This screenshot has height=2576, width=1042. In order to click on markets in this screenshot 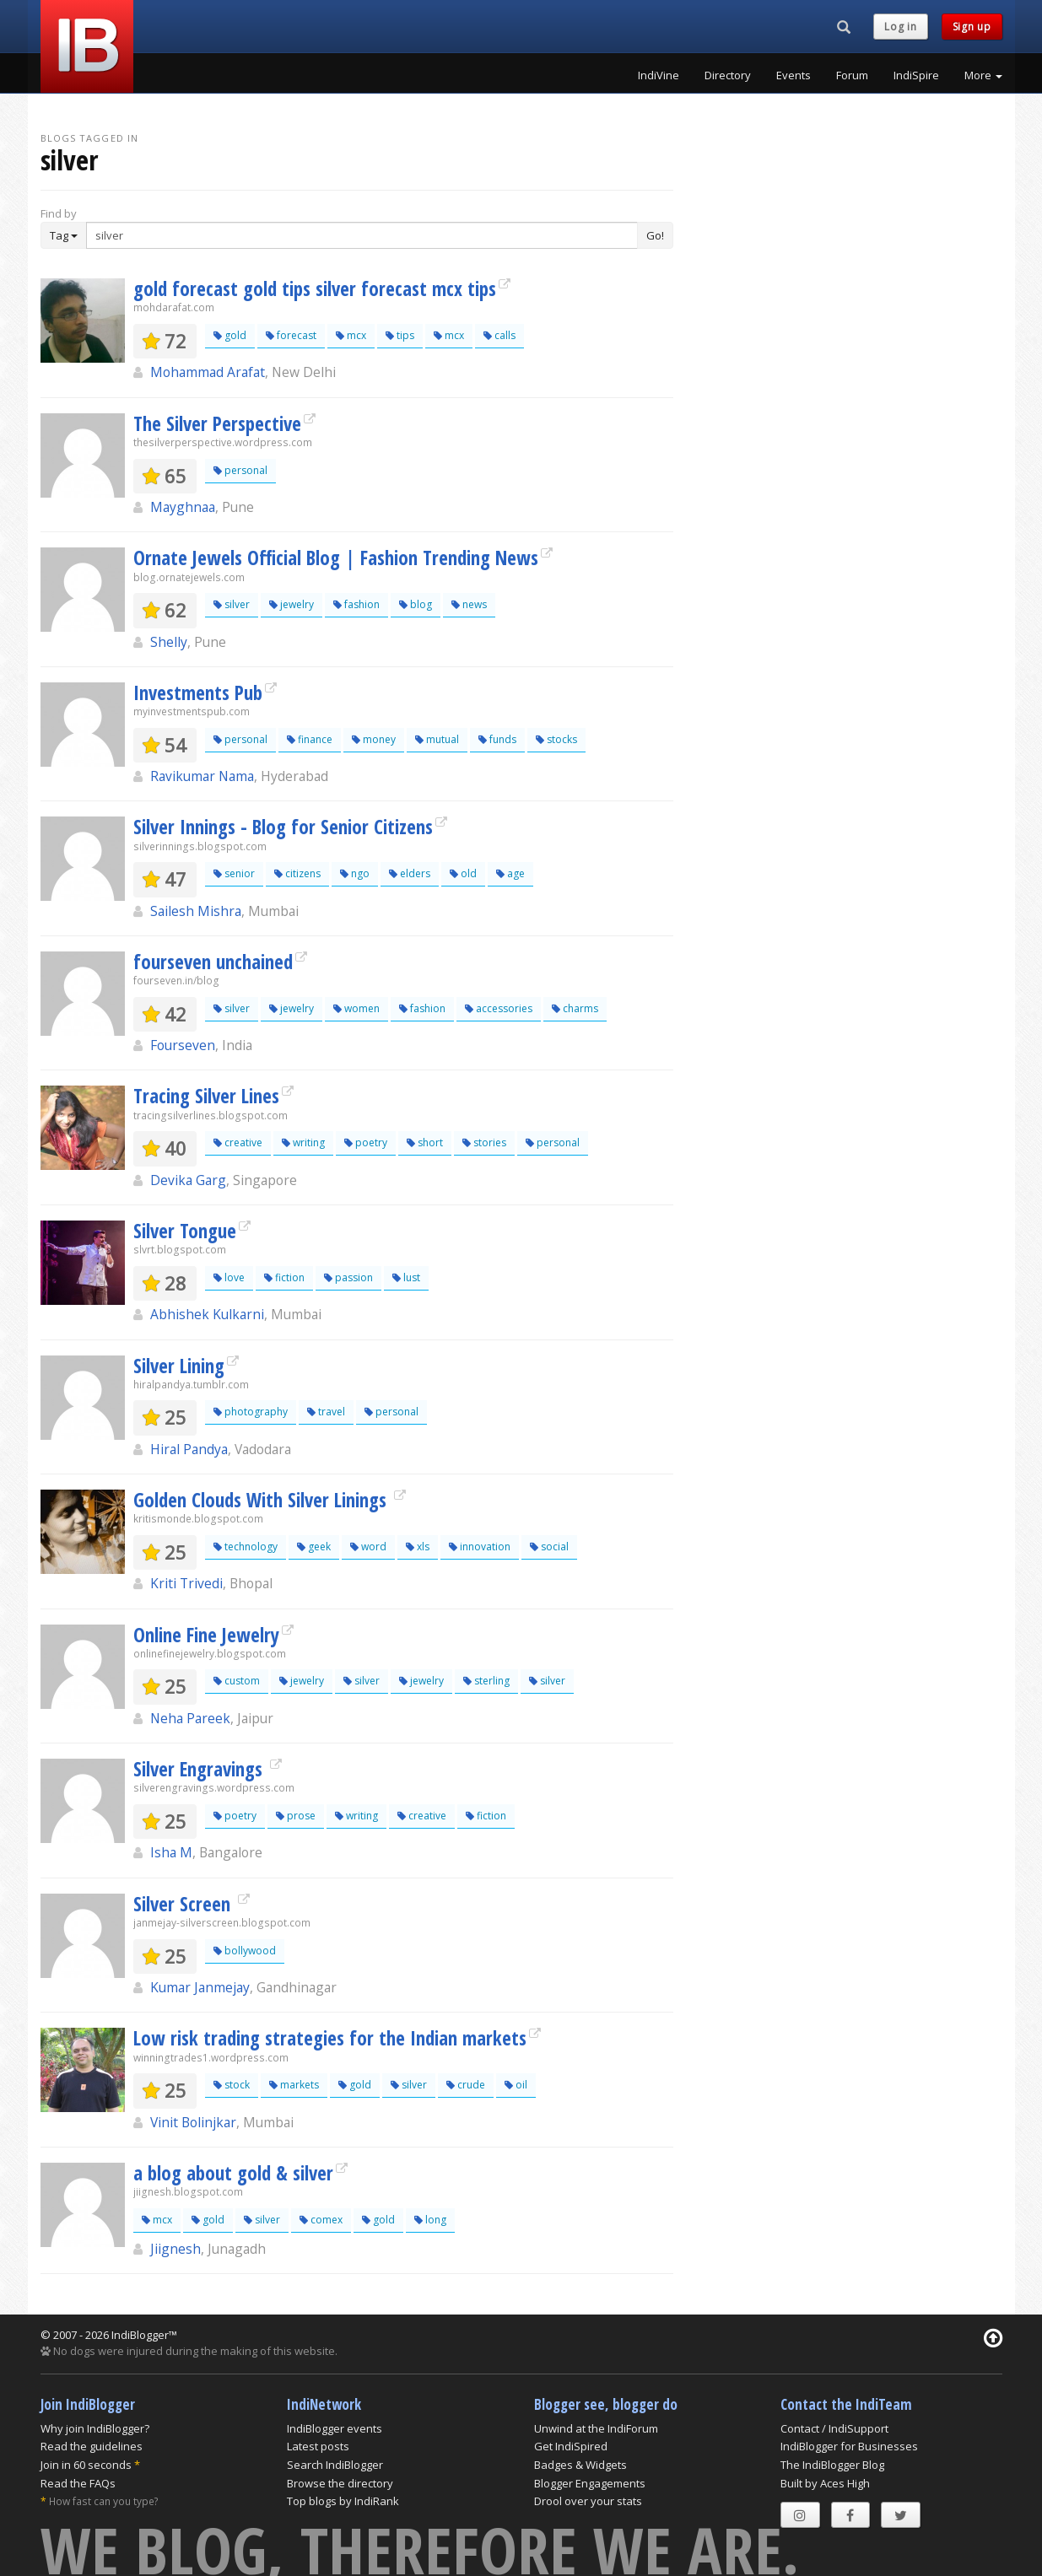, I will do `click(294, 2085)`.